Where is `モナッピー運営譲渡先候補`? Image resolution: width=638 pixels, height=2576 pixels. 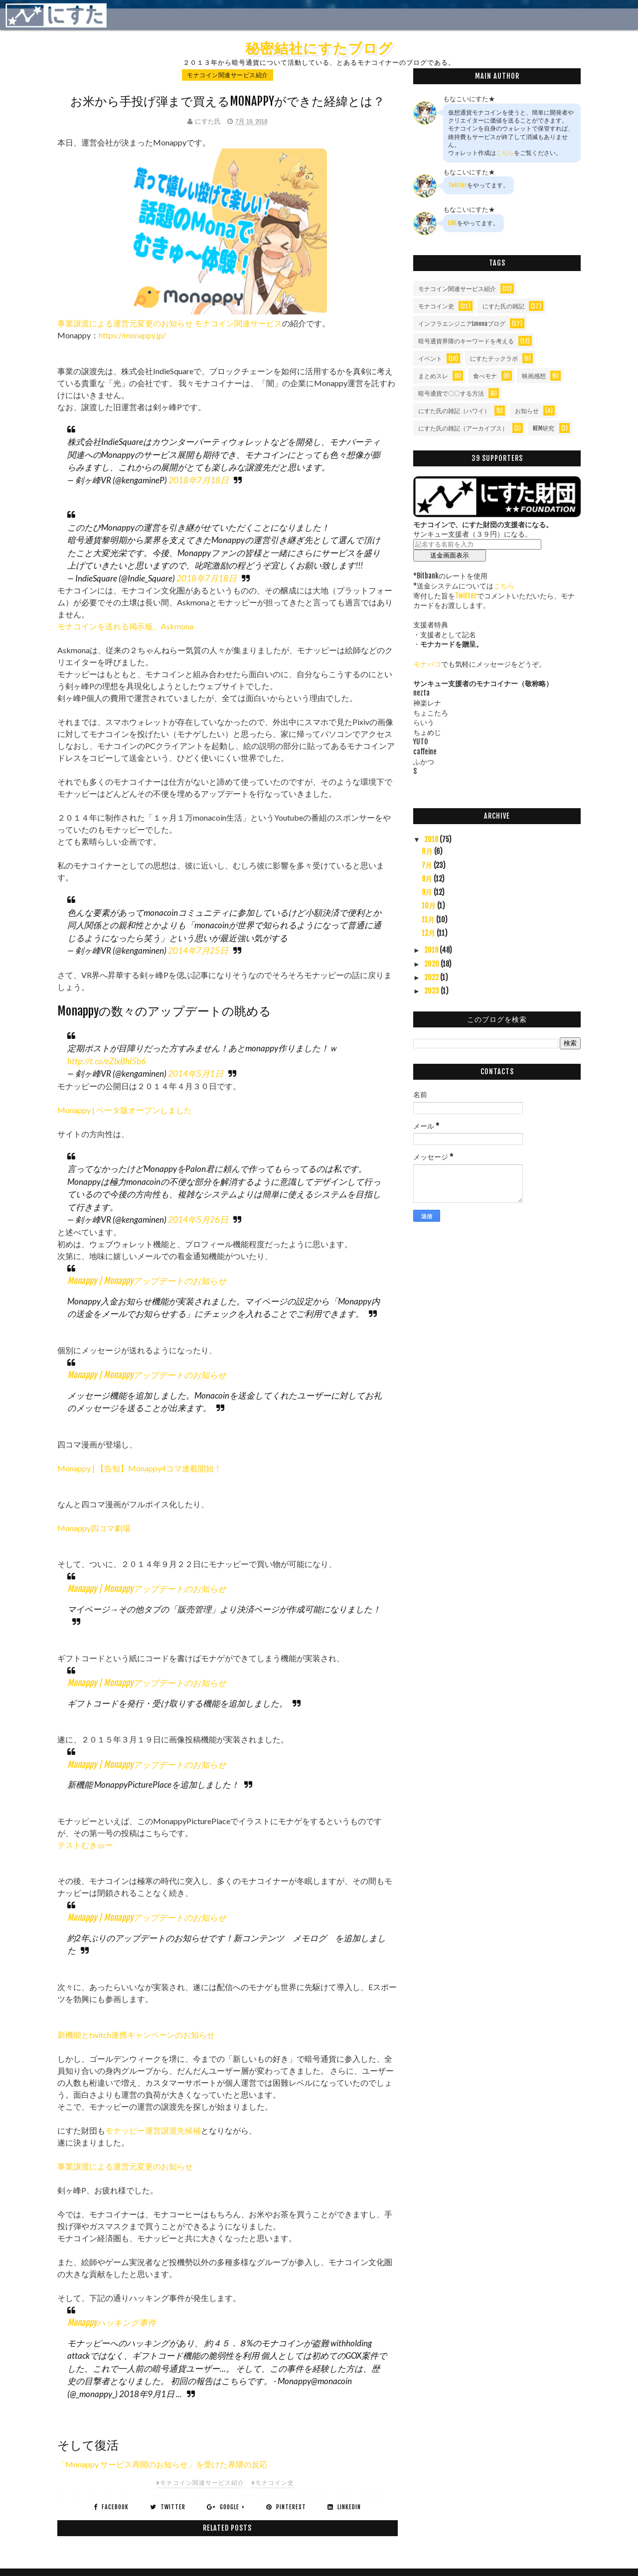 モナッピー運営譲渡先候補 is located at coordinates (153, 2130).